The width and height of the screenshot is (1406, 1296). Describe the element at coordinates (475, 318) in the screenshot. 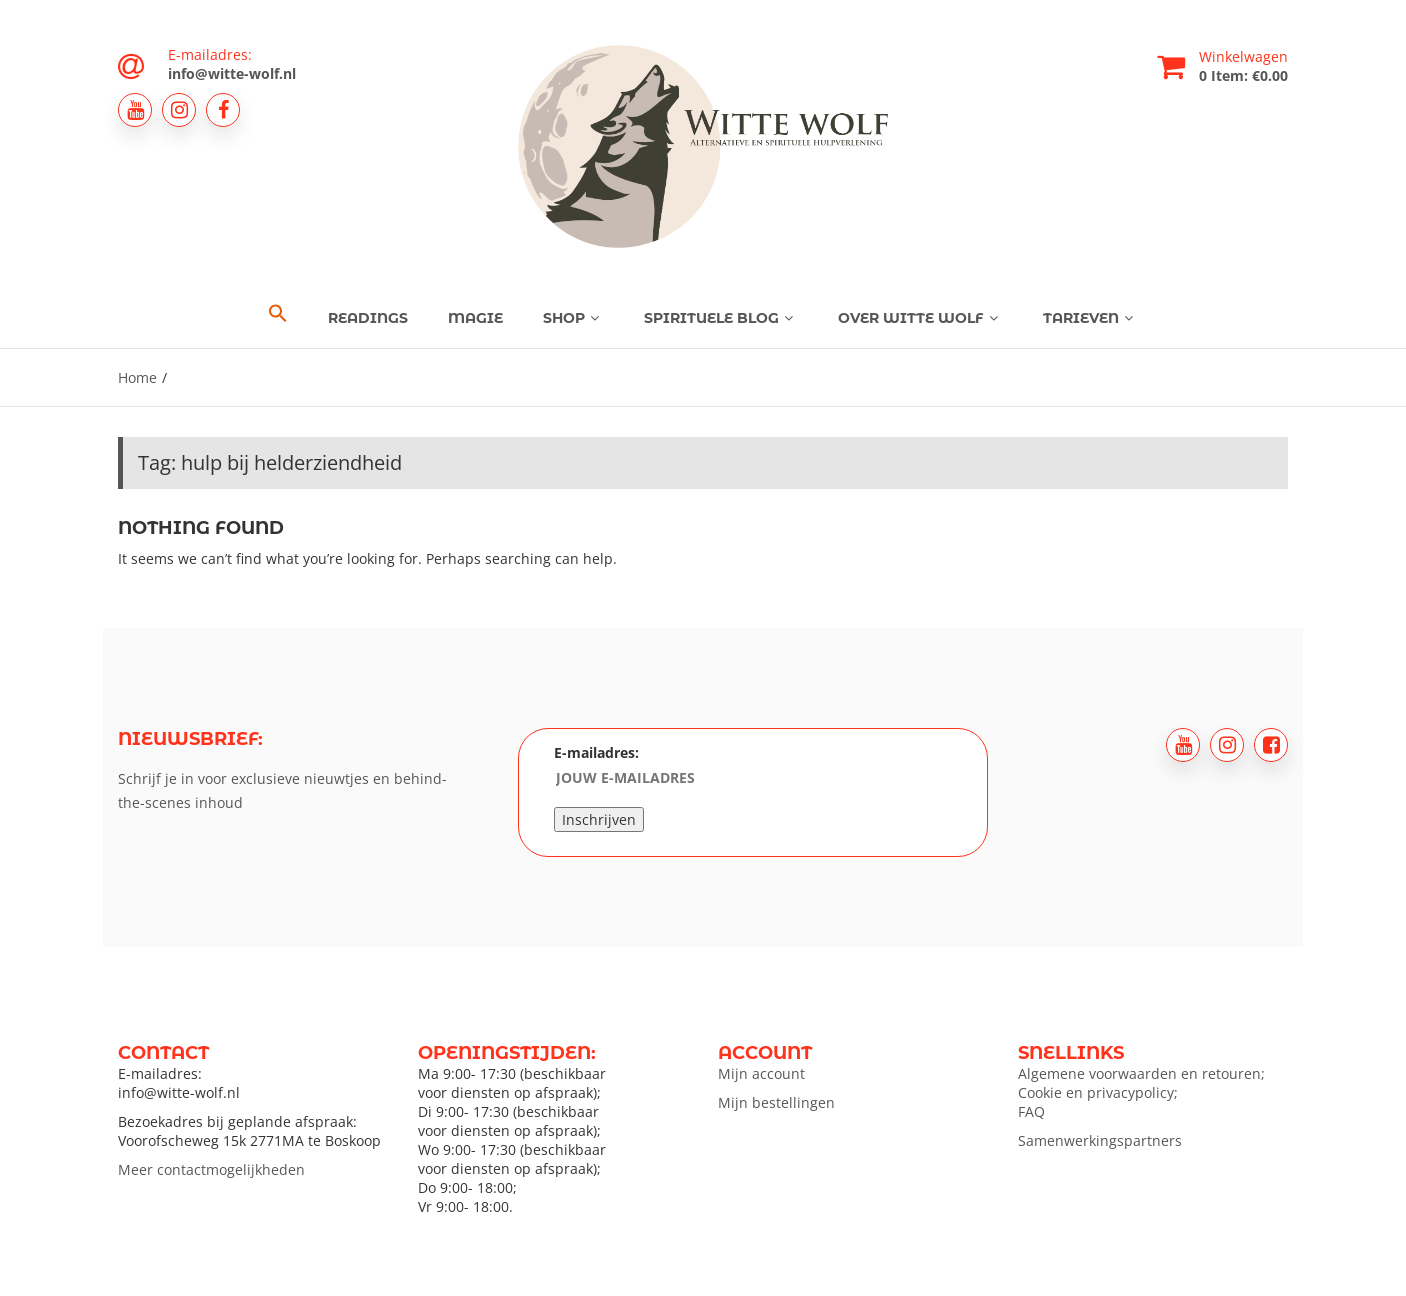

I see `Magie` at that location.